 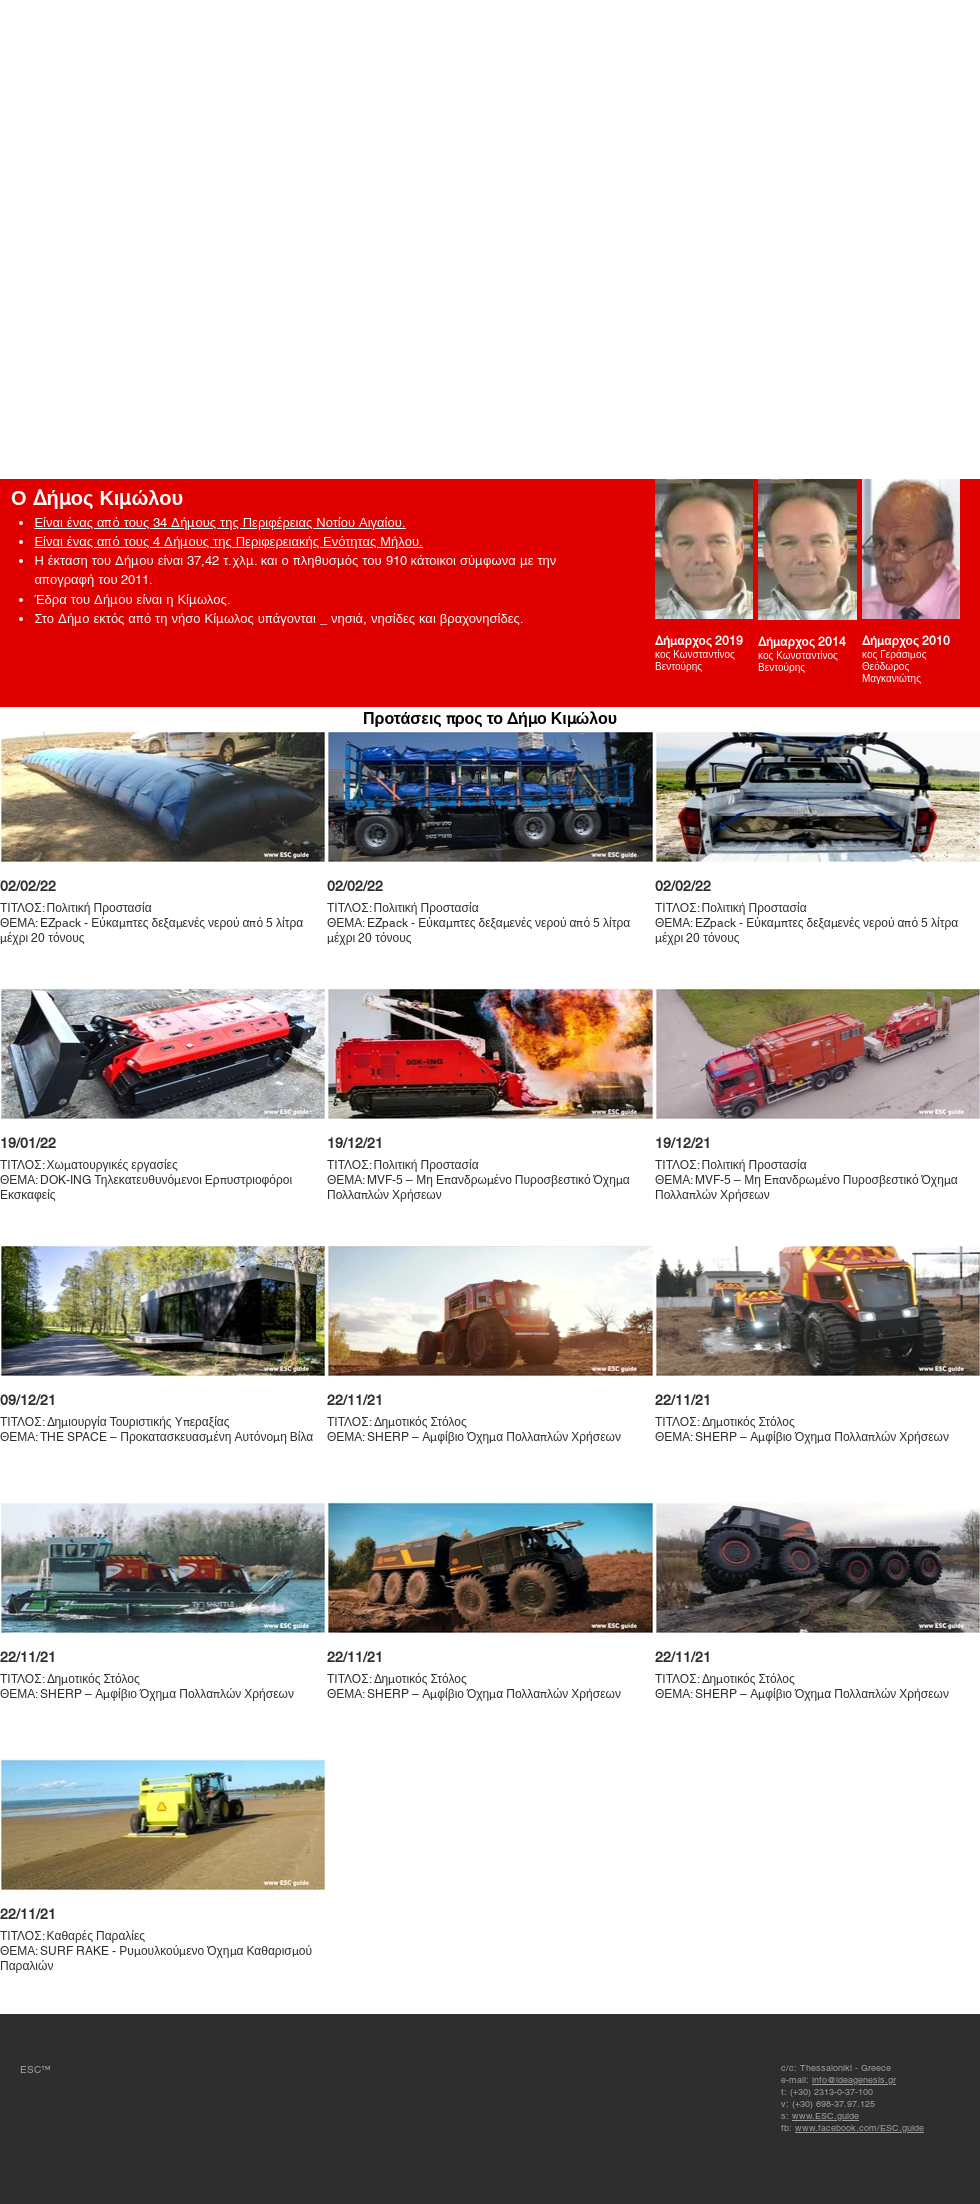 I want to click on www.facebook.com/ESC.guide, so click(x=859, y=2128).